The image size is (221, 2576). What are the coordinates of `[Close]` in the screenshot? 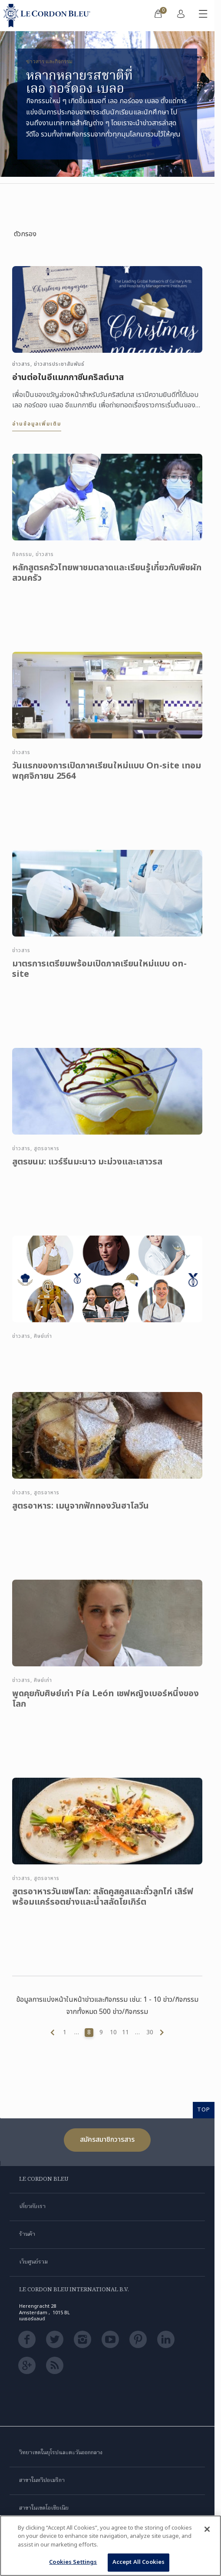 It's located at (207, 2529).